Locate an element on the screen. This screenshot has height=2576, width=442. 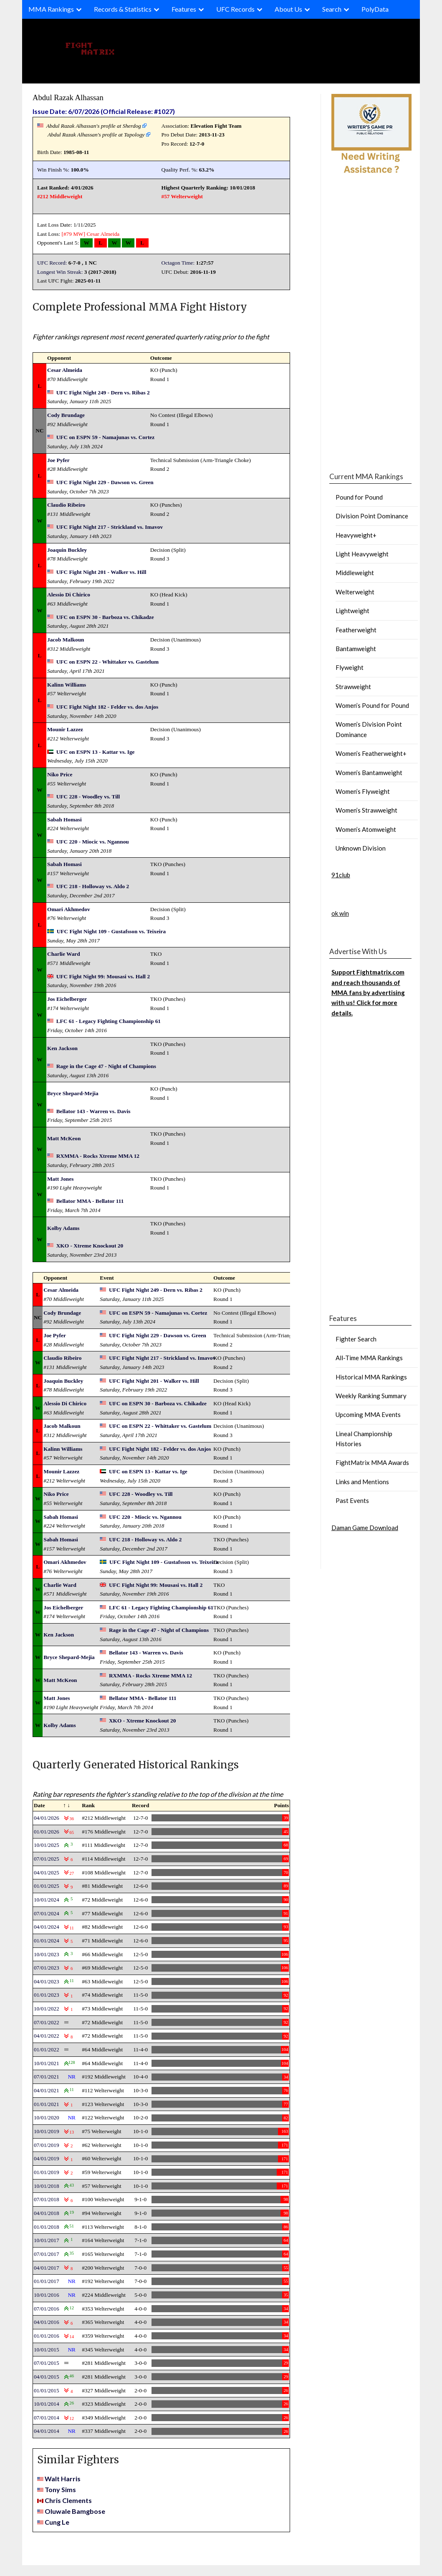
01/01/2016 is located at coordinates (46, 2336).